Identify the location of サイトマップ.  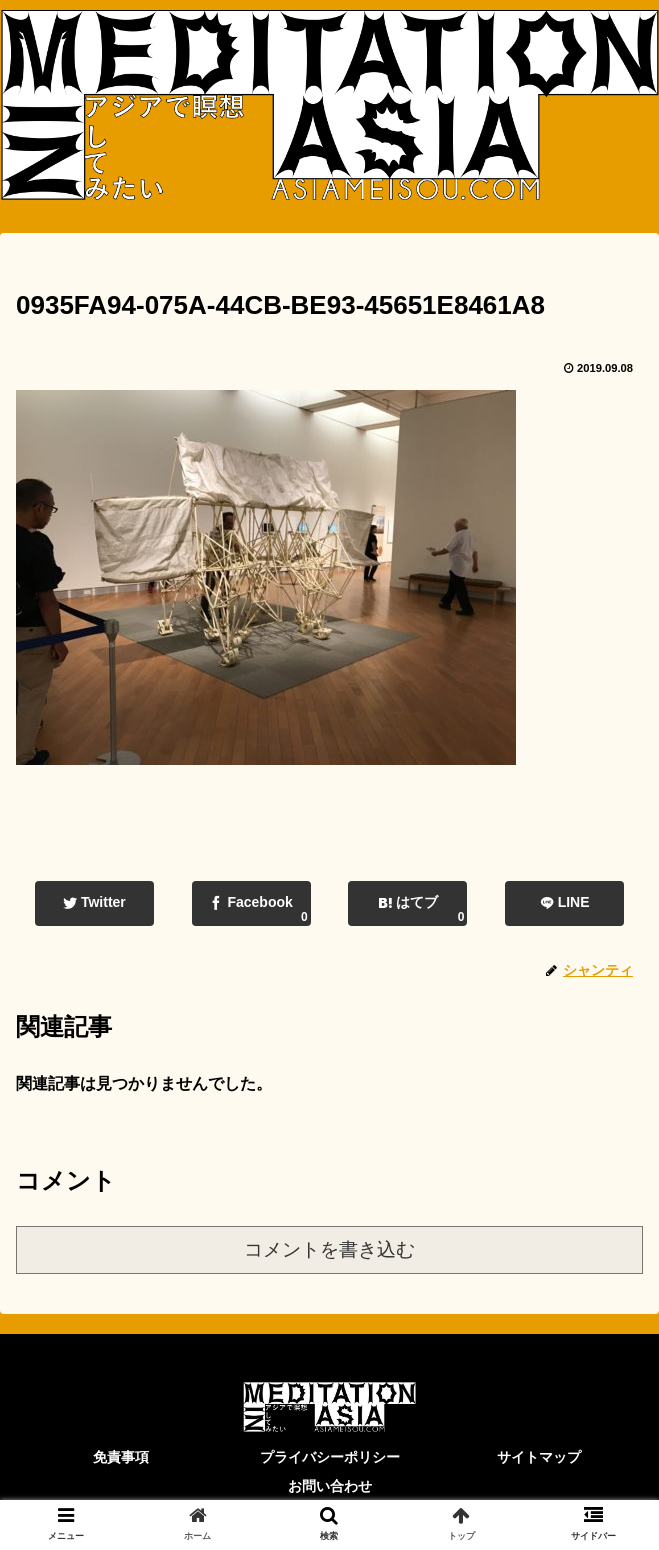
(539, 1457).